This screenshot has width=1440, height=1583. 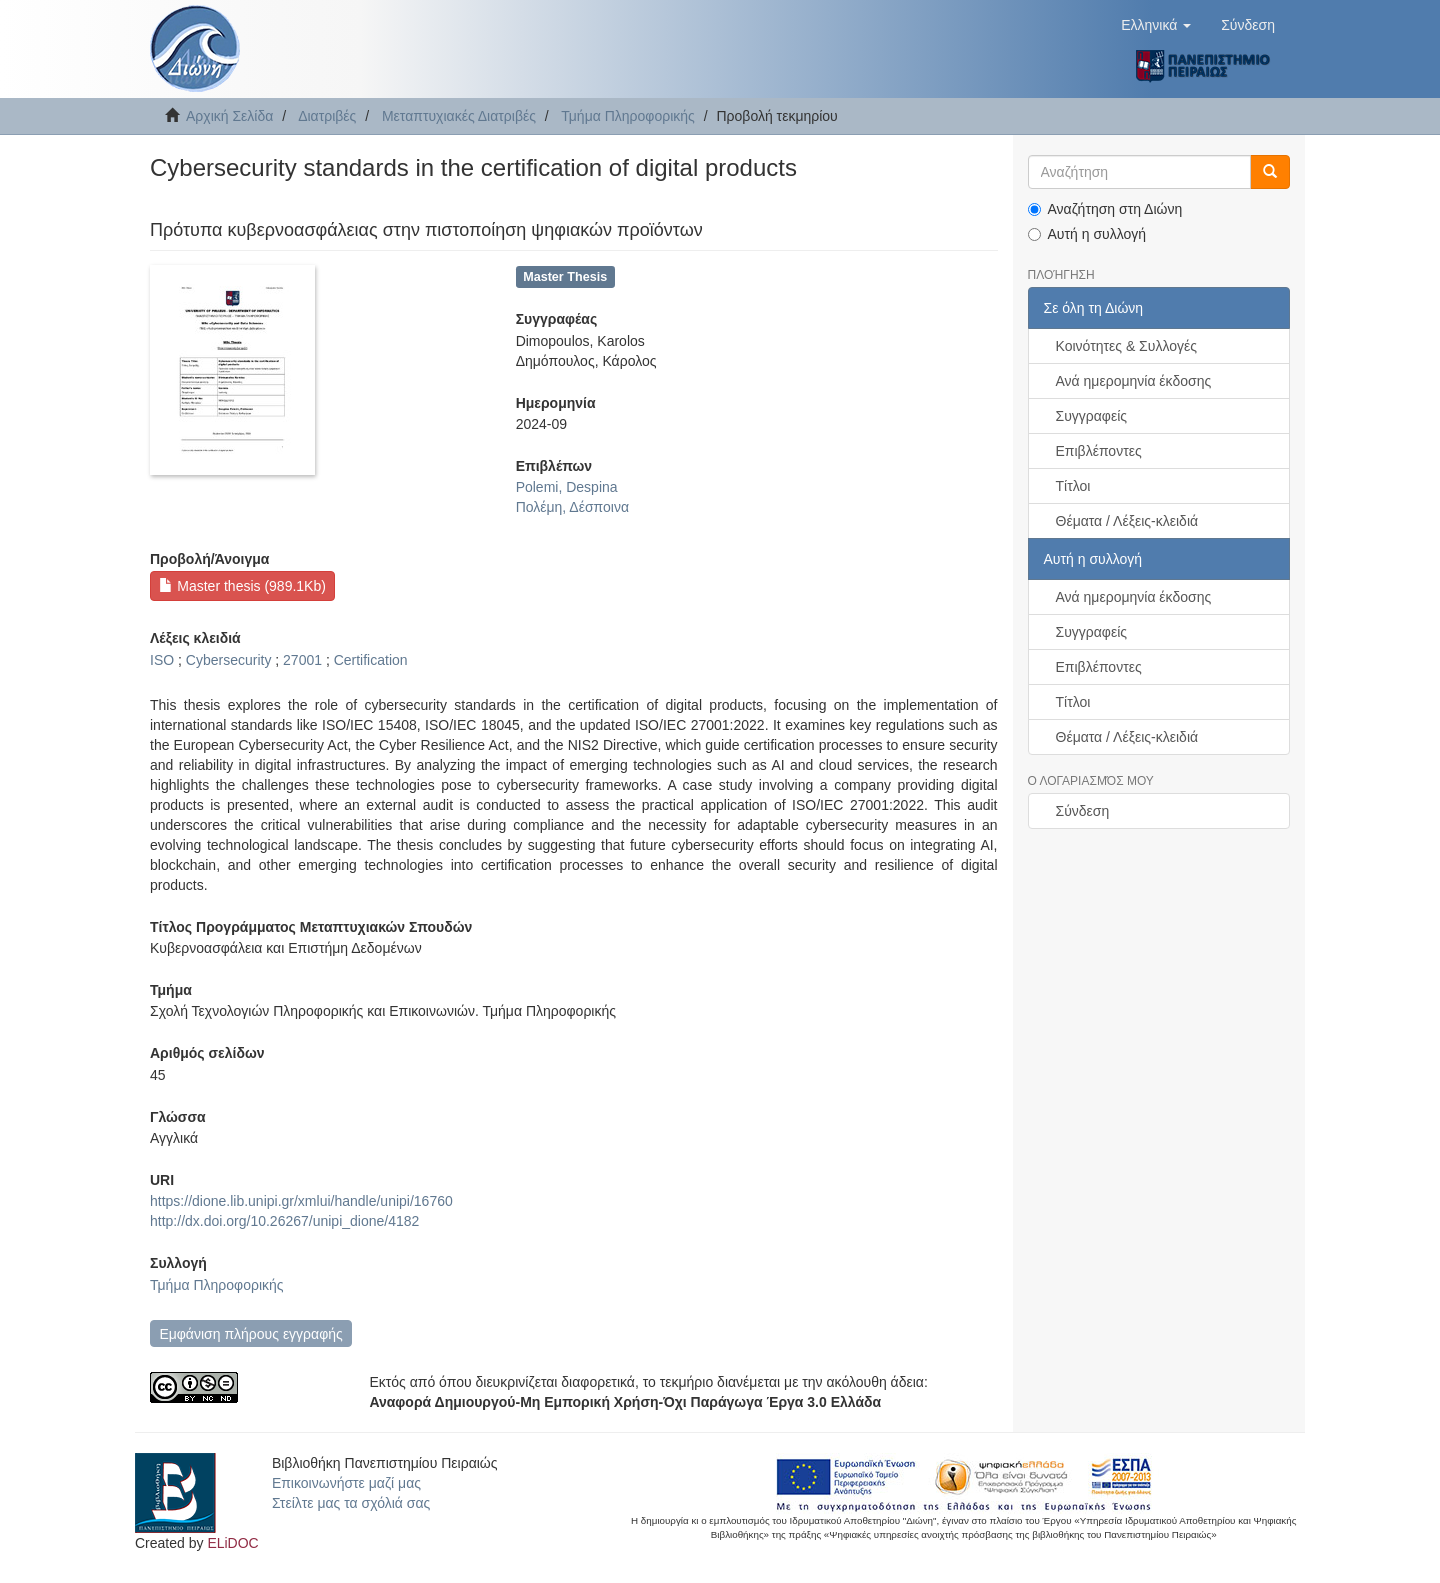 I want to click on Πολέμη, Δέσποινα, so click(x=572, y=507).